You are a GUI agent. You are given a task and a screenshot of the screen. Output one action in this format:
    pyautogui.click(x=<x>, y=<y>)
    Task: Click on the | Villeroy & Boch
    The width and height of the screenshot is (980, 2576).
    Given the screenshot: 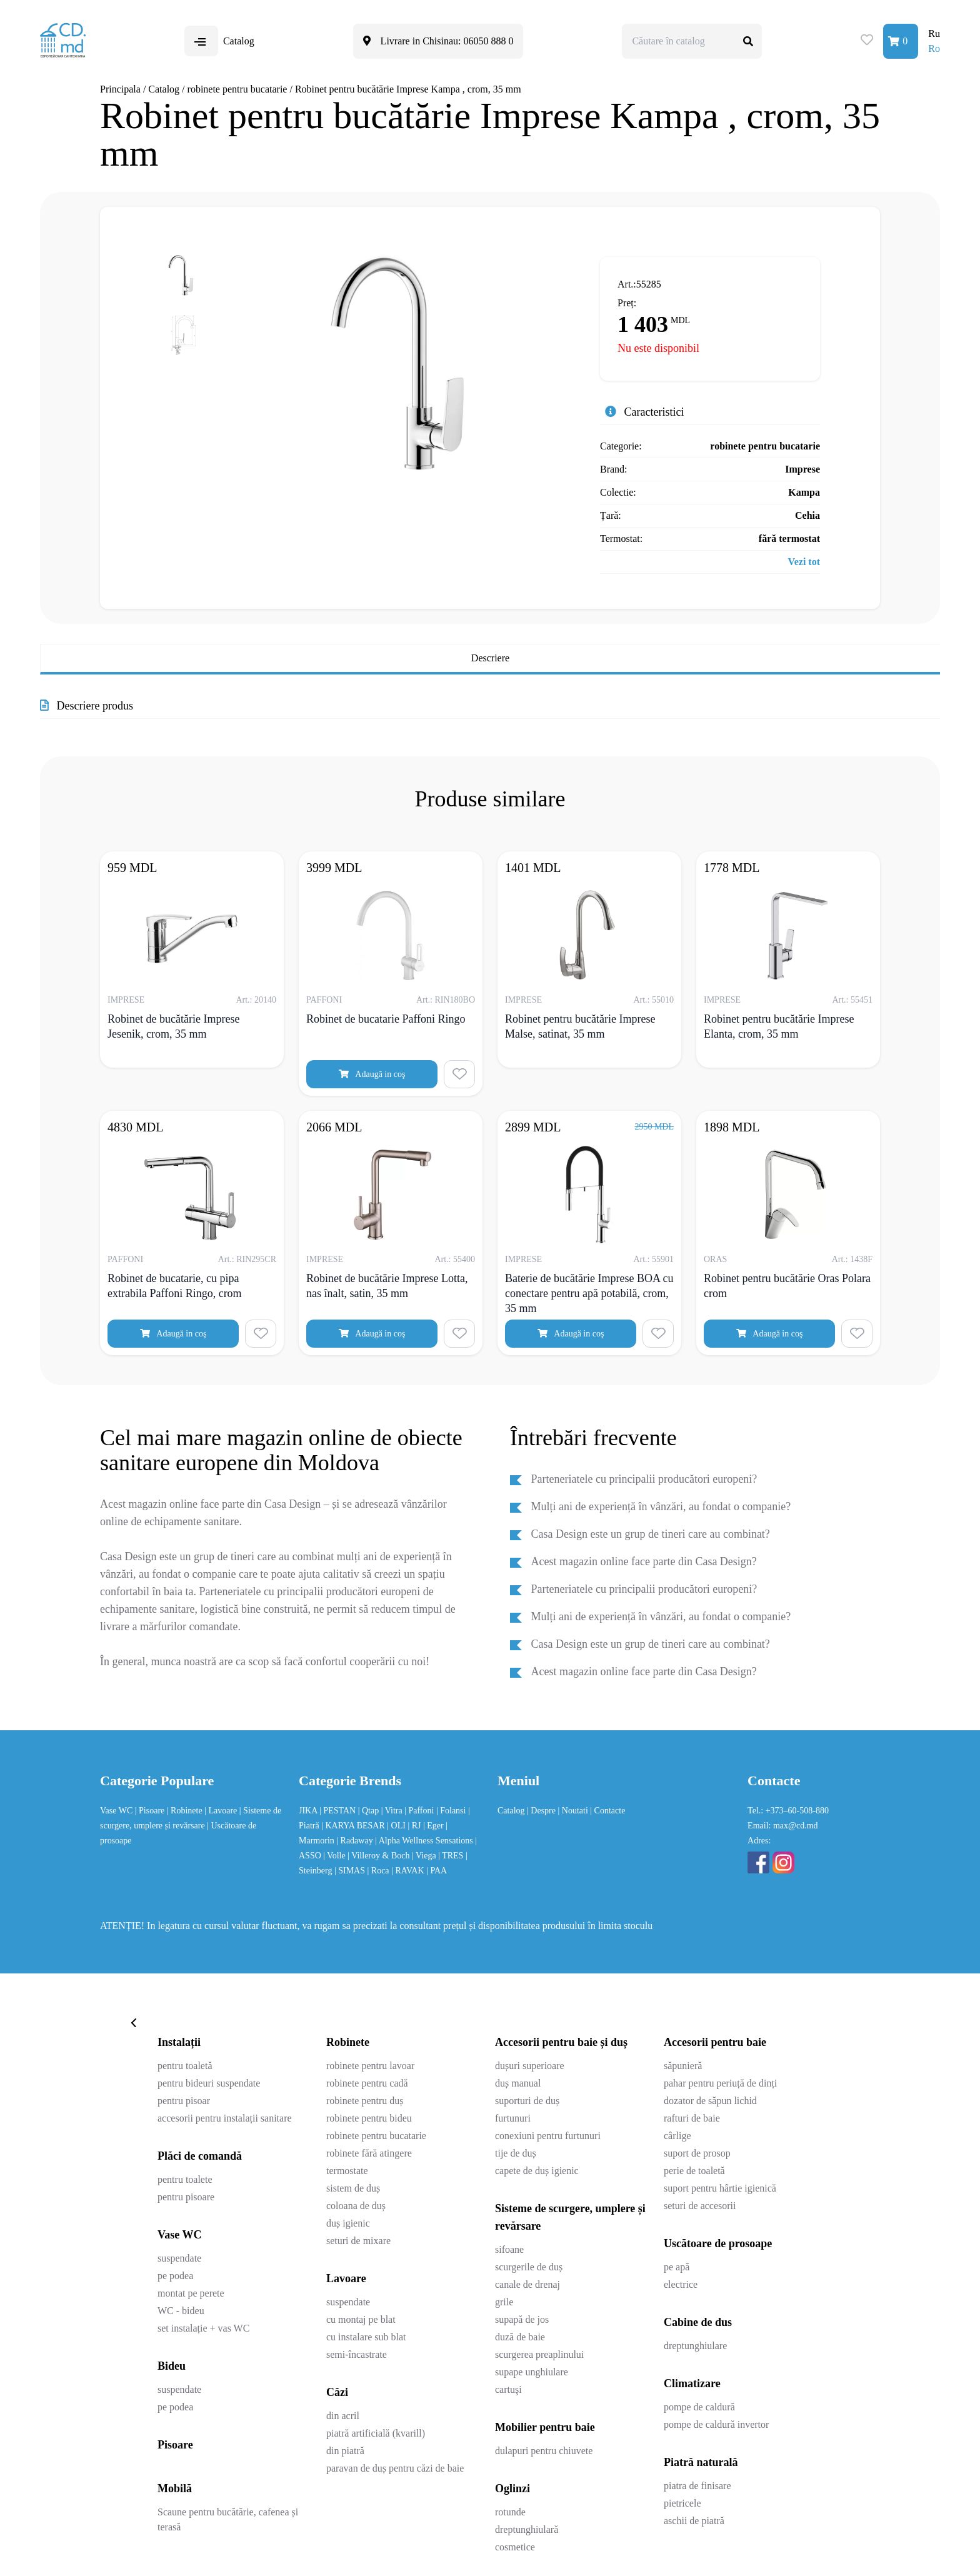 What is the action you would take?
    pyautogui.click(x=380, y=1855)
    